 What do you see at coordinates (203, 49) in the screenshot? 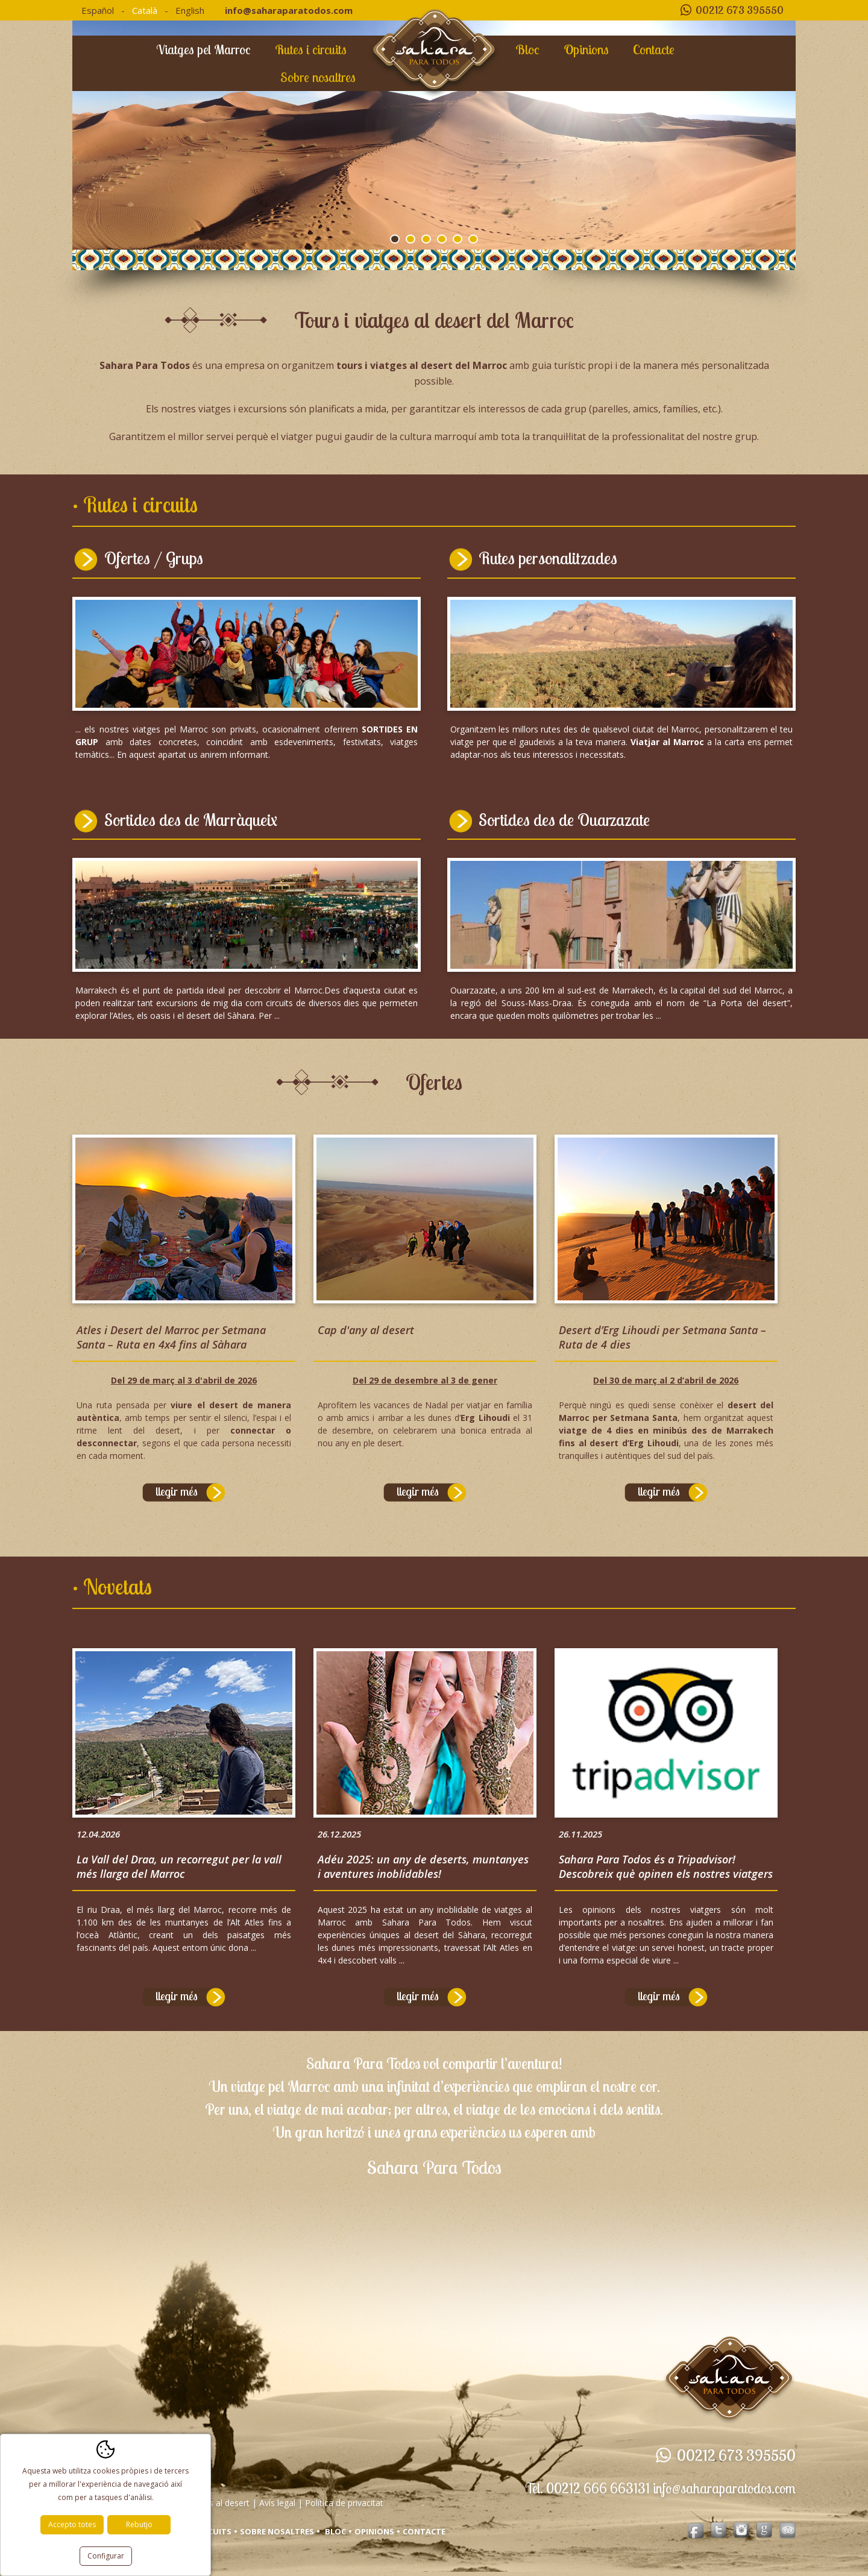
I see `Viatges pel Marroc` at bounding box center [203, 49].